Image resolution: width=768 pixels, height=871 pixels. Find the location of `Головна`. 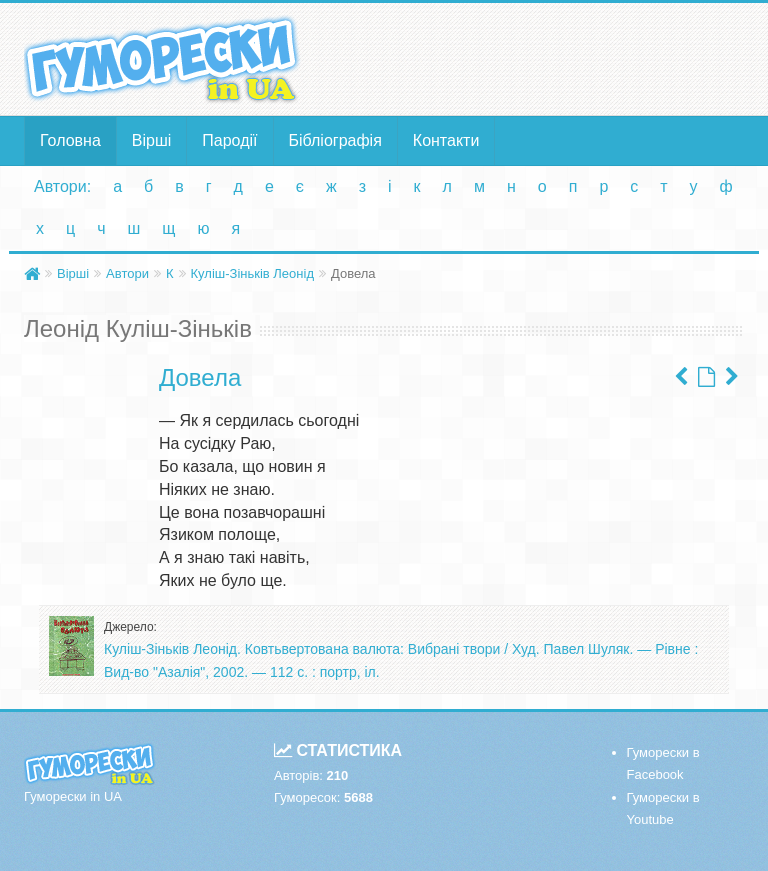

Головна is located at coordinates (70, 140).